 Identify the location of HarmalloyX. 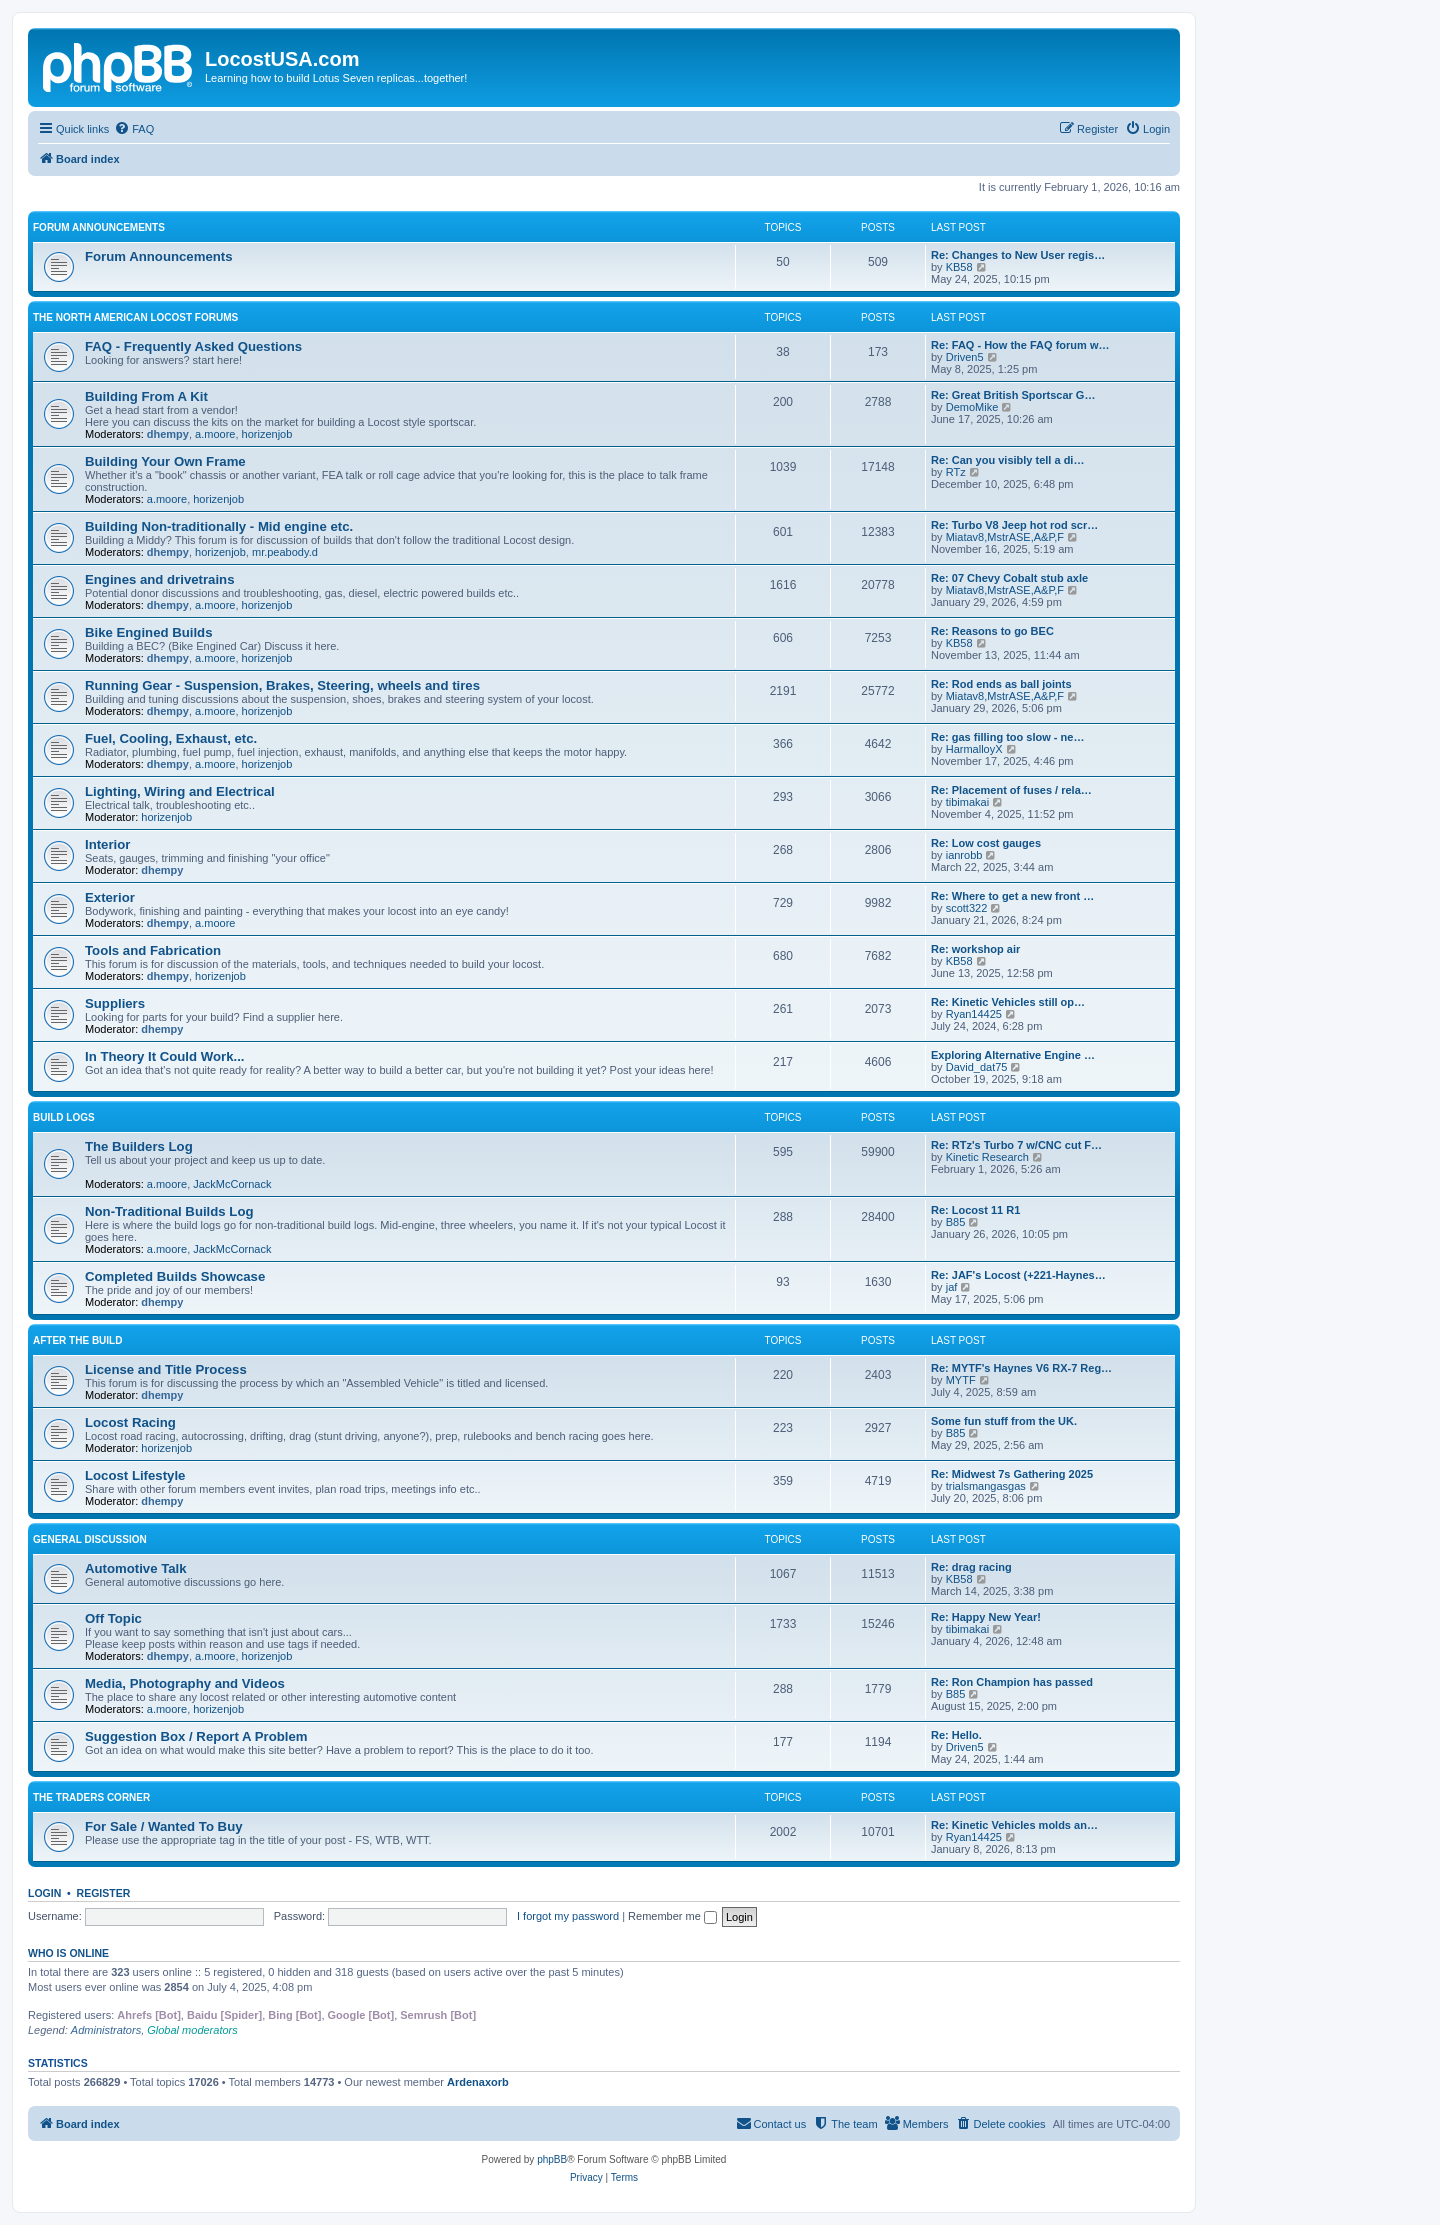
(974, 749).